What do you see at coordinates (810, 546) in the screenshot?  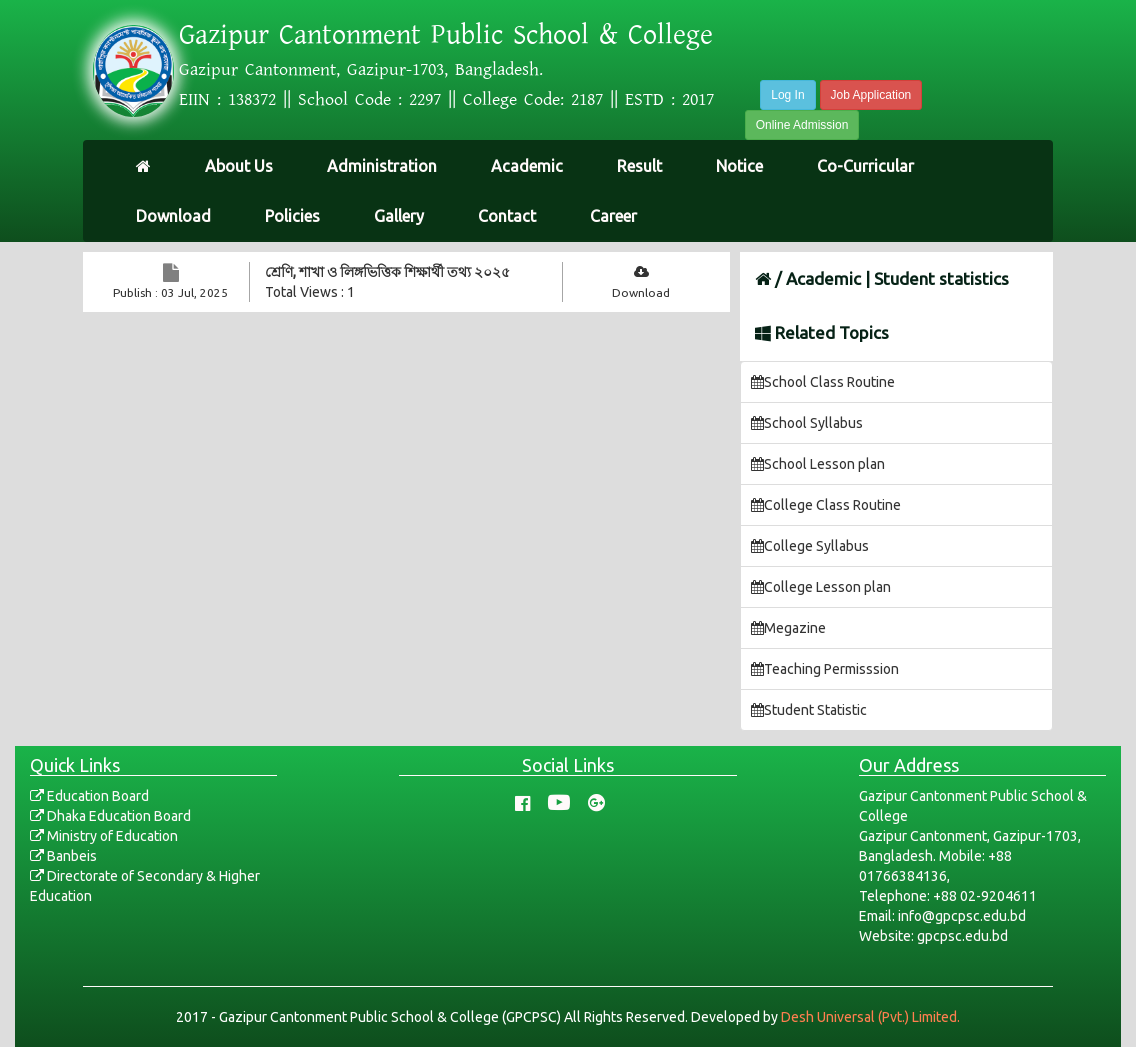 I see `College Syllabus` at bounding box center [810, 546].